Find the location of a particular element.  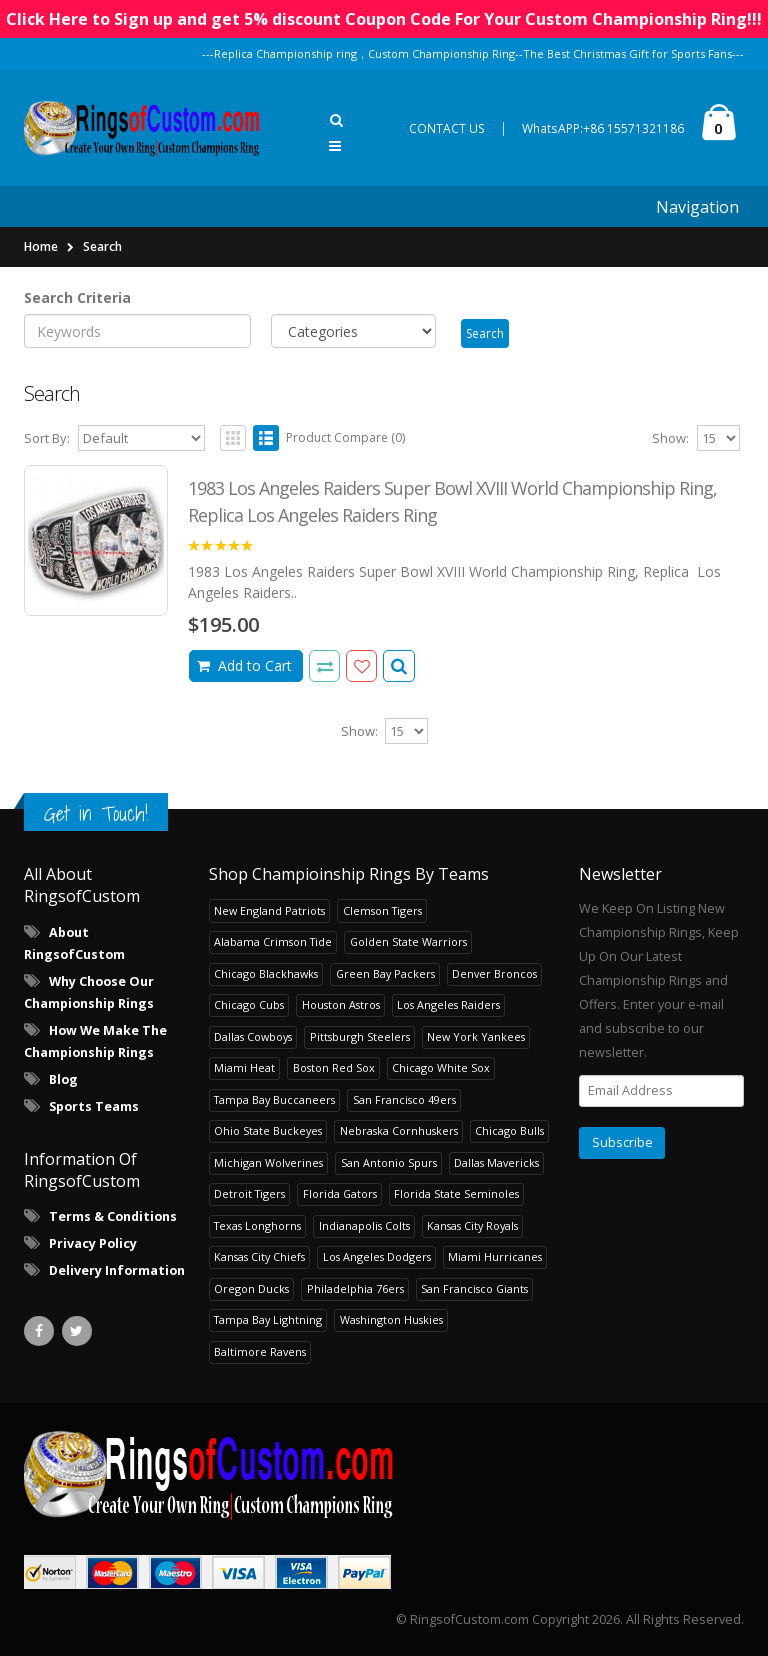

Kansas City Chiefs is located at coordinates (259, 1256).